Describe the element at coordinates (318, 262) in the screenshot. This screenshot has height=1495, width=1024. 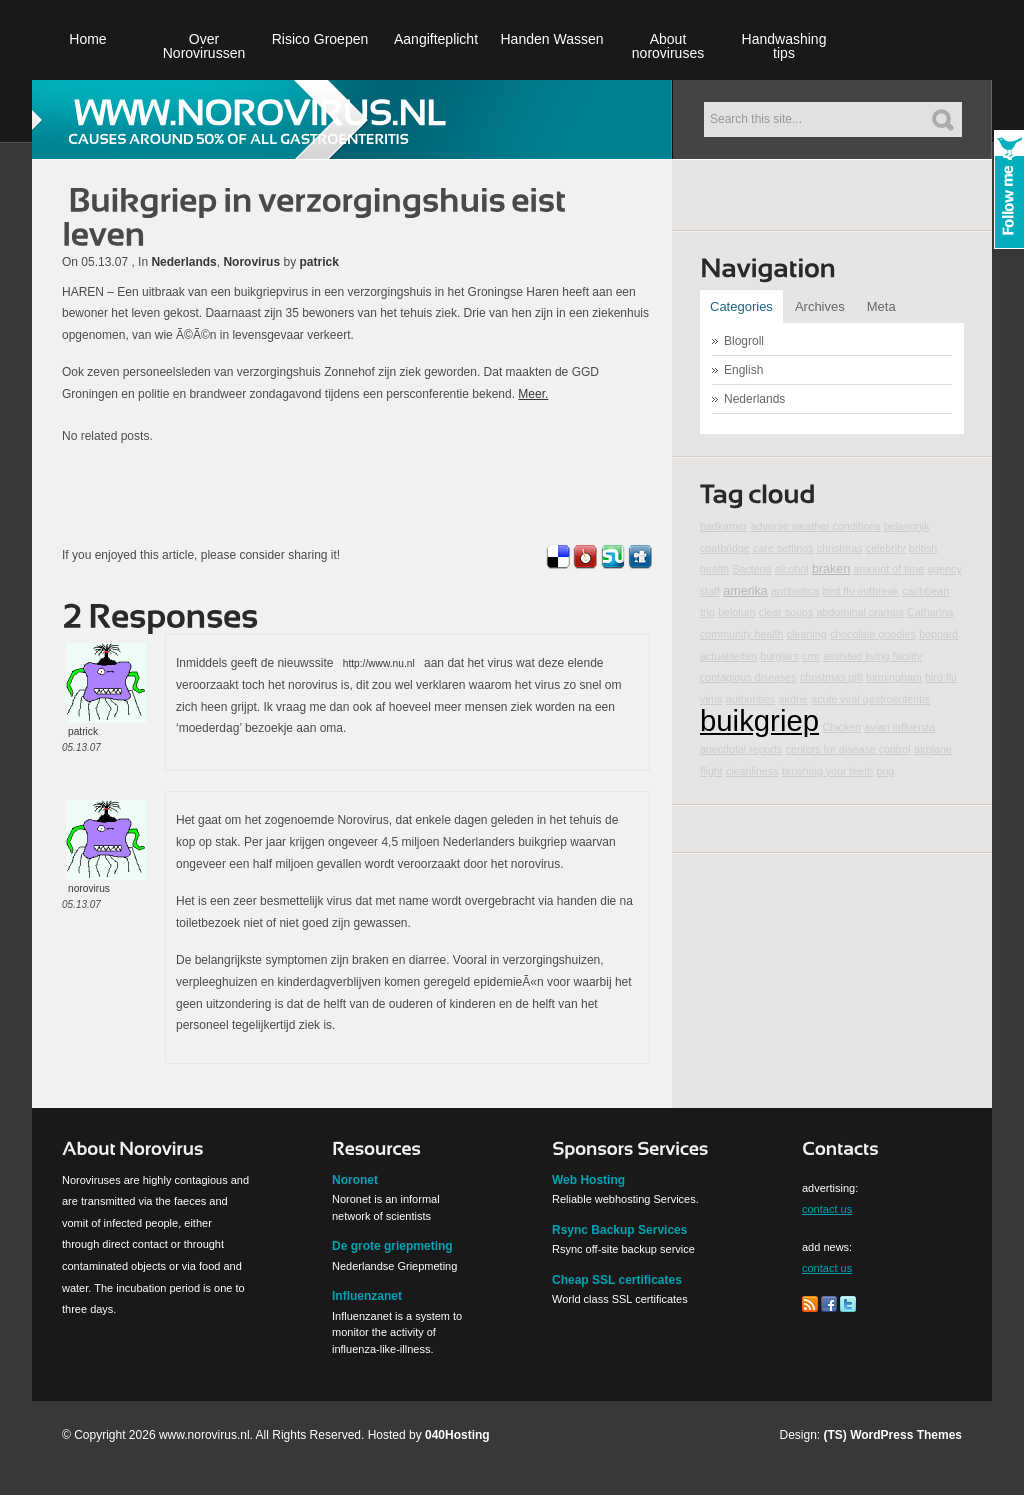
I see `patrick` at that location.